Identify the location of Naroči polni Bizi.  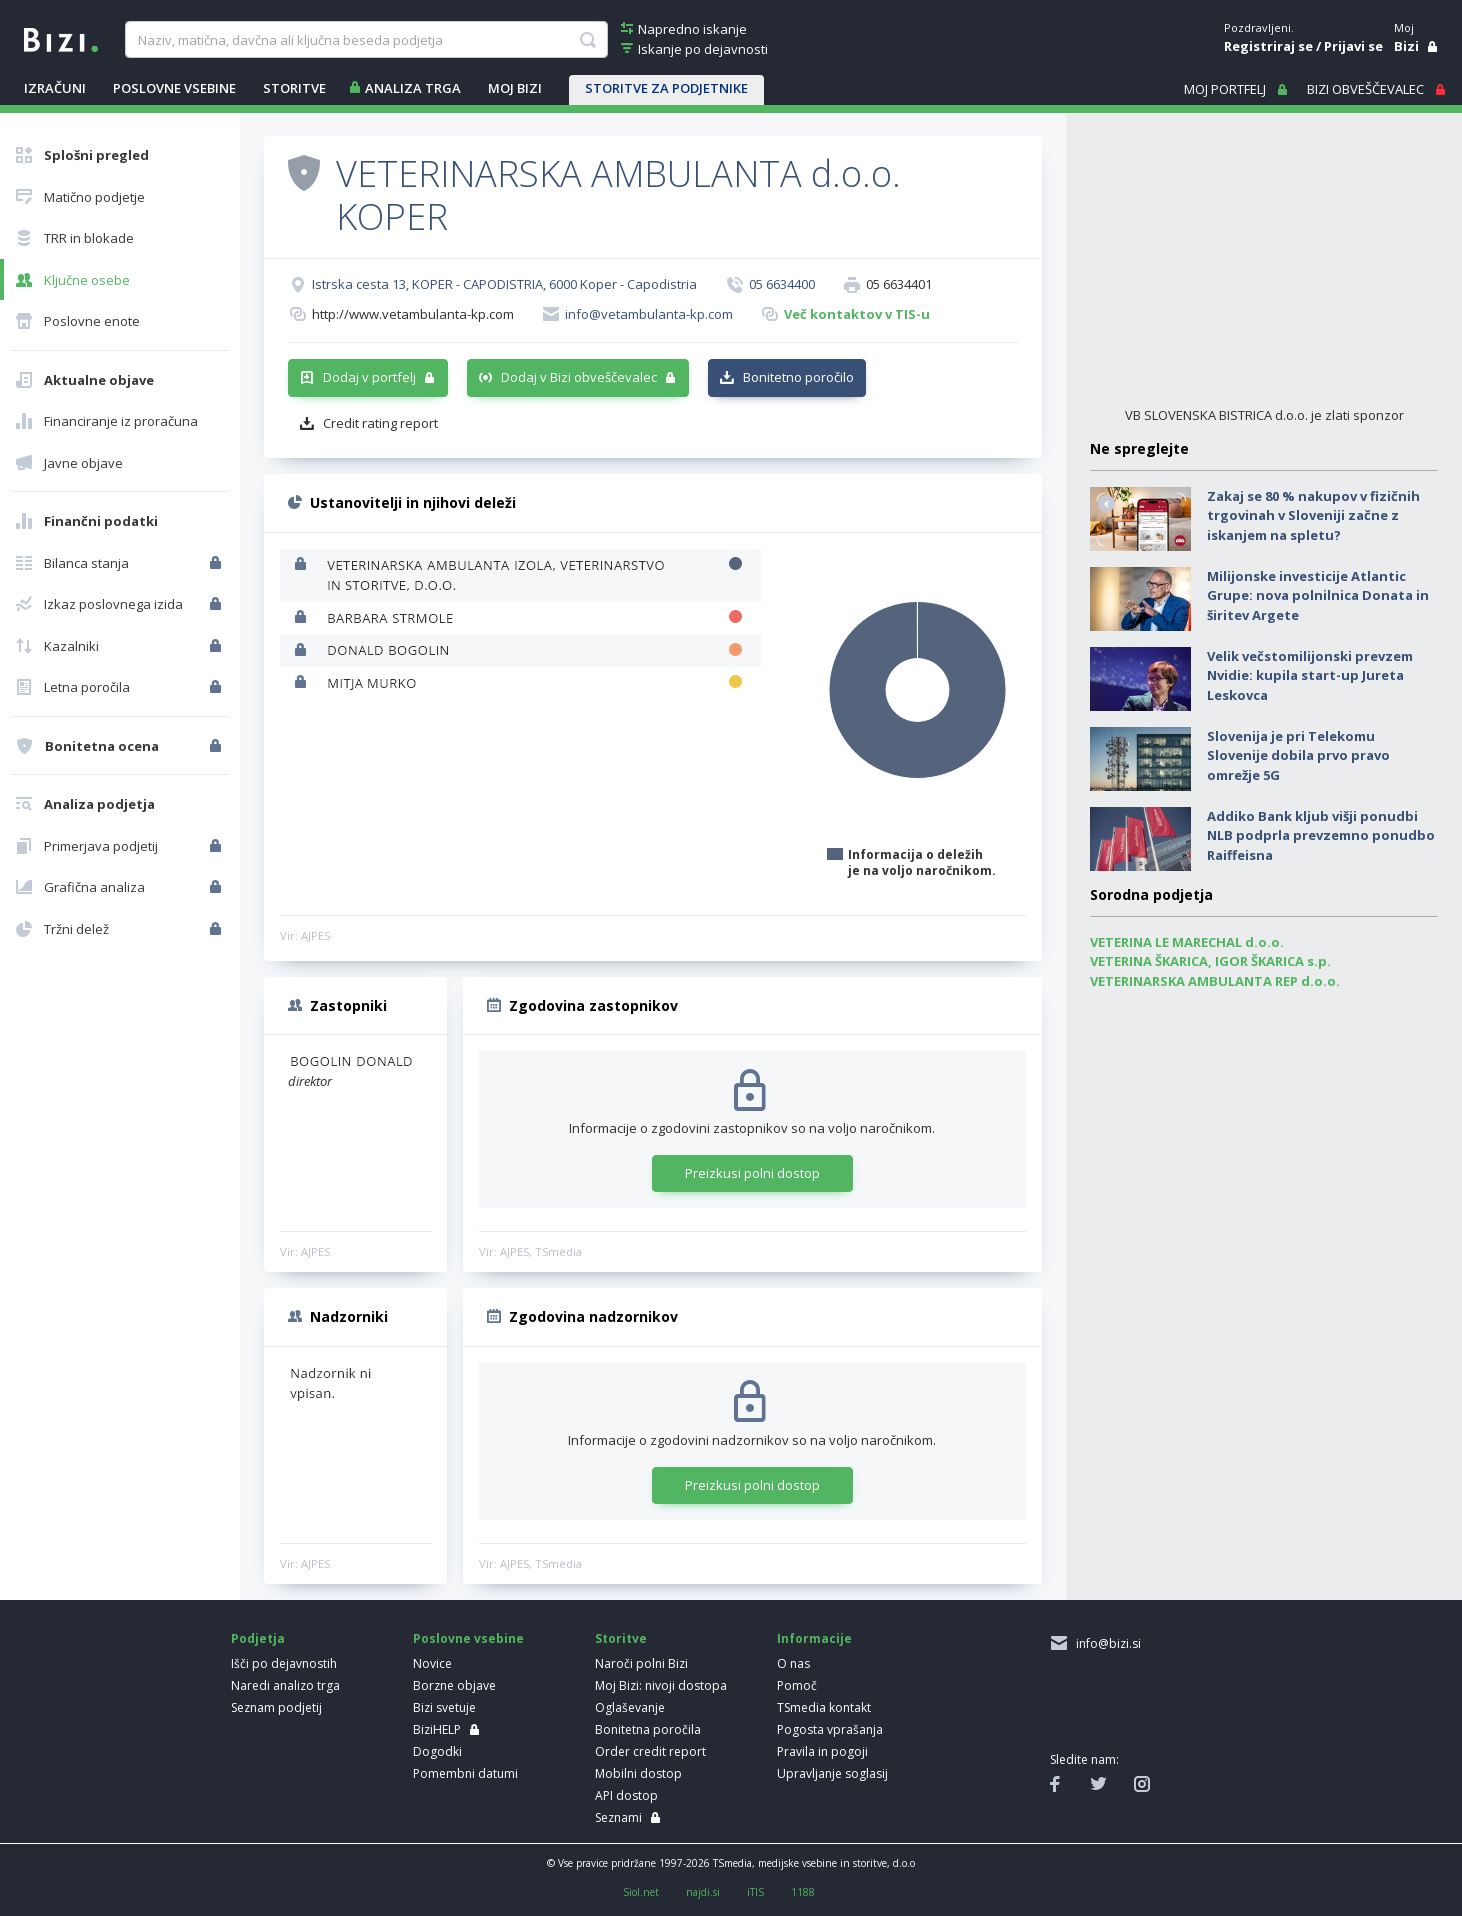
(641, 1663).